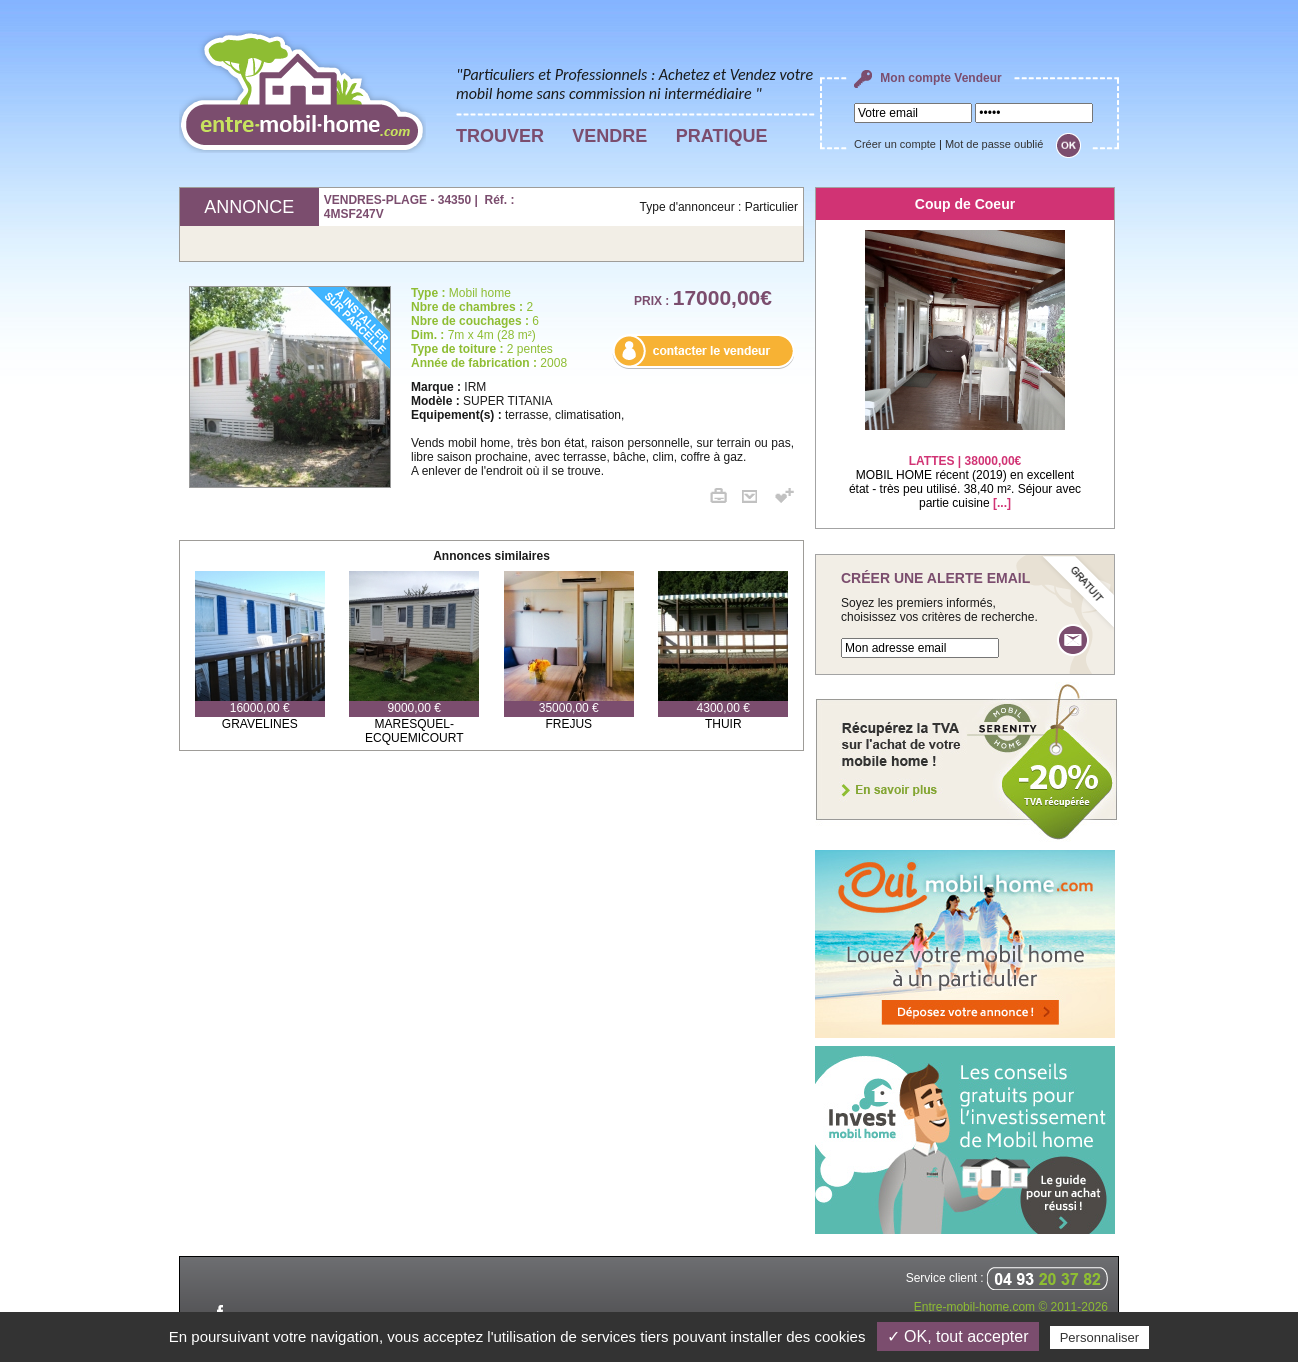  I want to click on PRATIQUE, so click(722, 136).